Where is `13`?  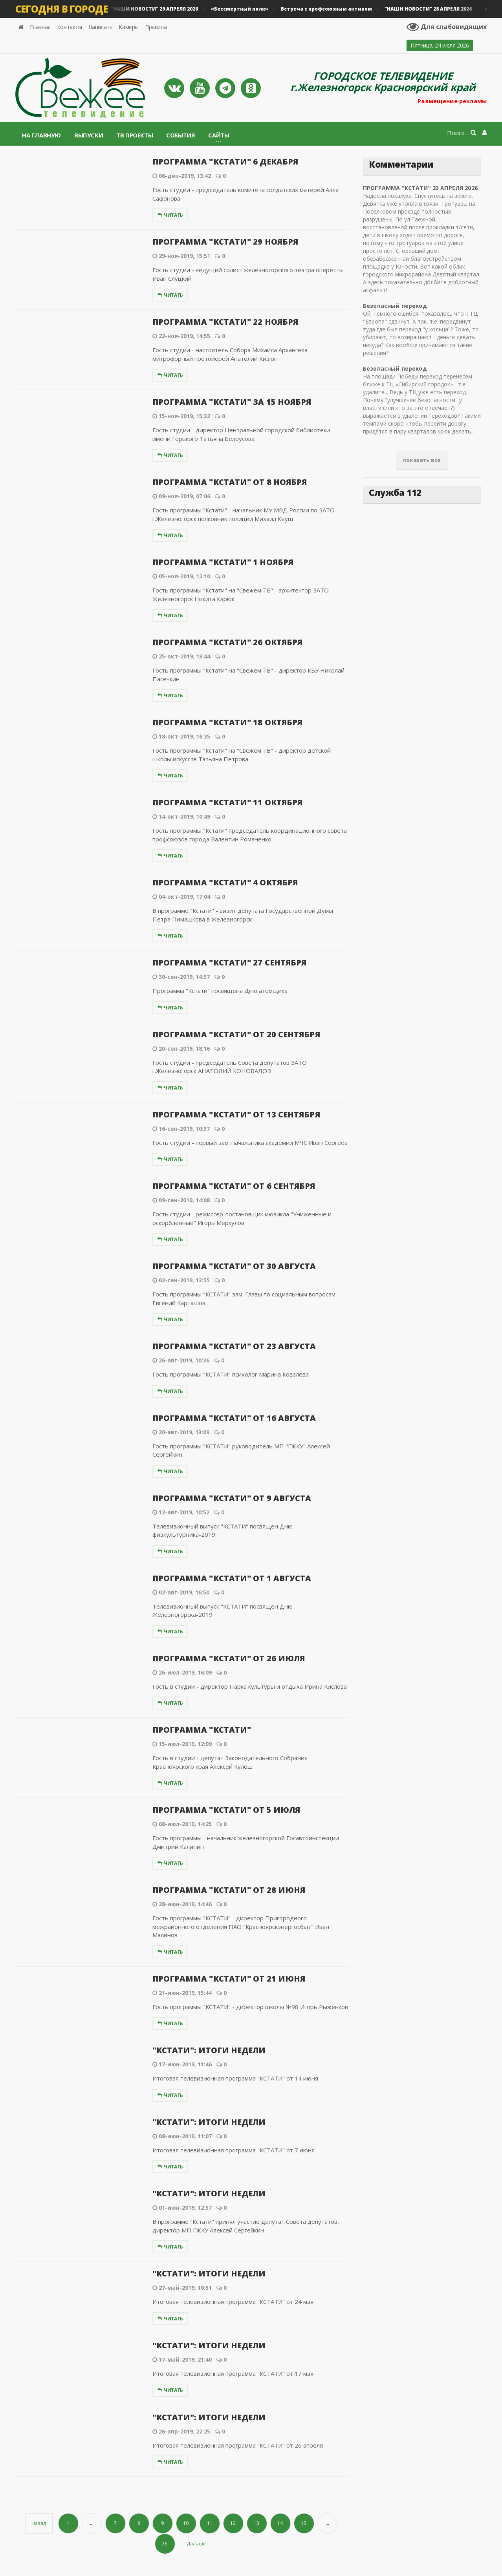
13 is located at coordinates (257, 2523).